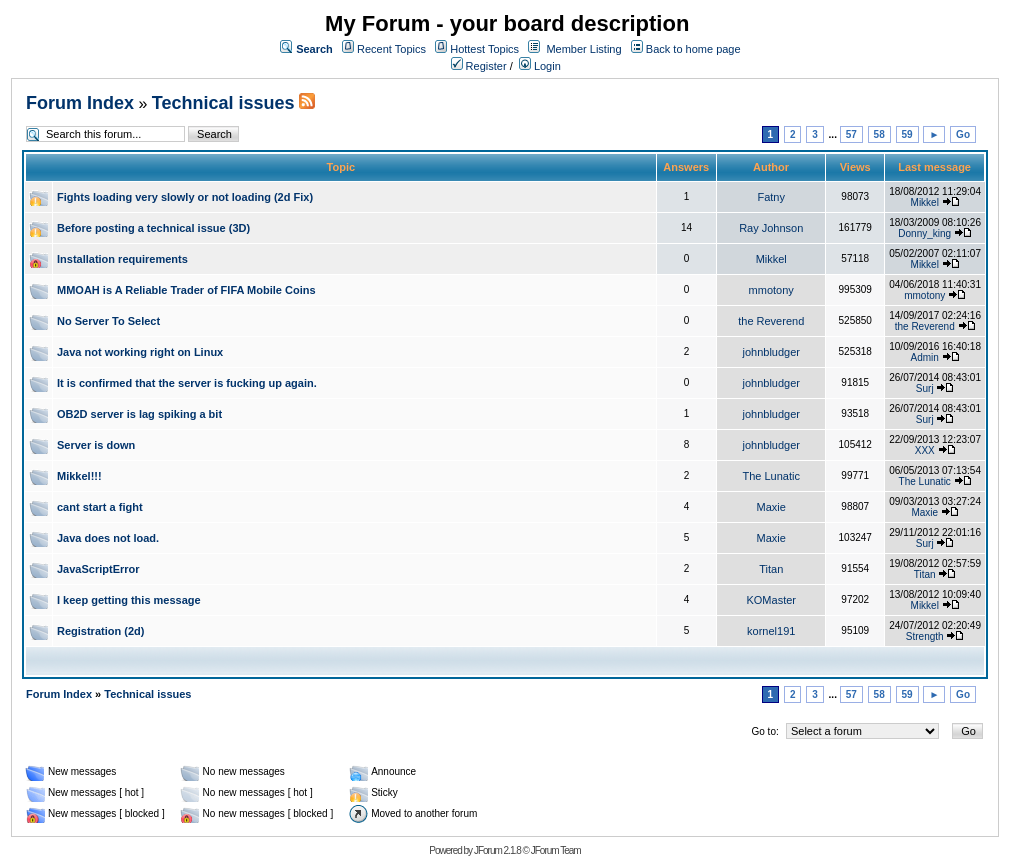 The height and width of the screenshot is (867, 1010). I want to click on I keep getting this message, so click(129, 600).